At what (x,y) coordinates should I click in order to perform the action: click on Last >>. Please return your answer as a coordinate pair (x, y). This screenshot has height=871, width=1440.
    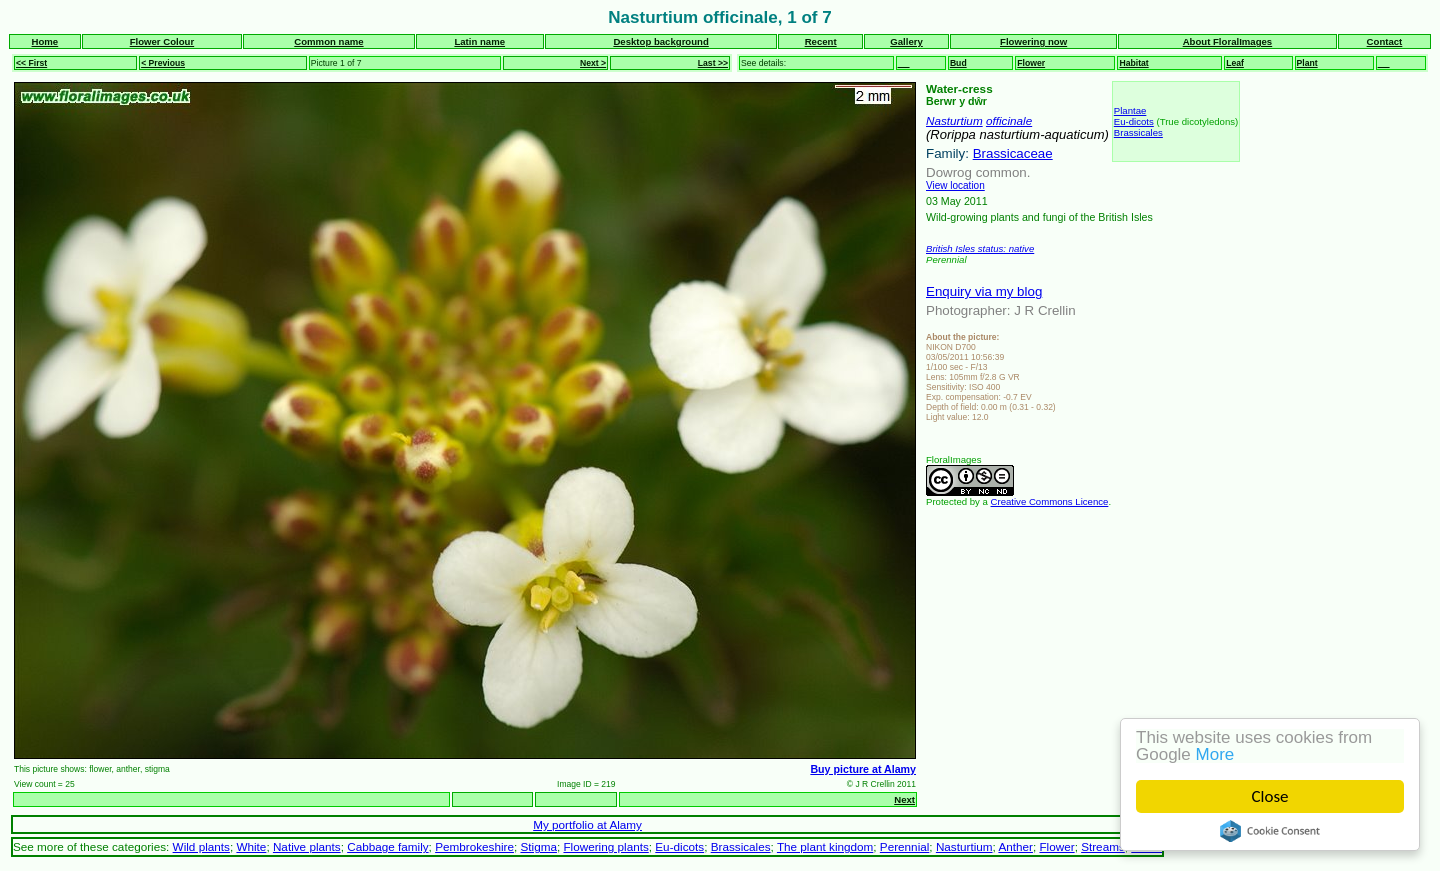
    Looking at the image, I should click on (713, 63).